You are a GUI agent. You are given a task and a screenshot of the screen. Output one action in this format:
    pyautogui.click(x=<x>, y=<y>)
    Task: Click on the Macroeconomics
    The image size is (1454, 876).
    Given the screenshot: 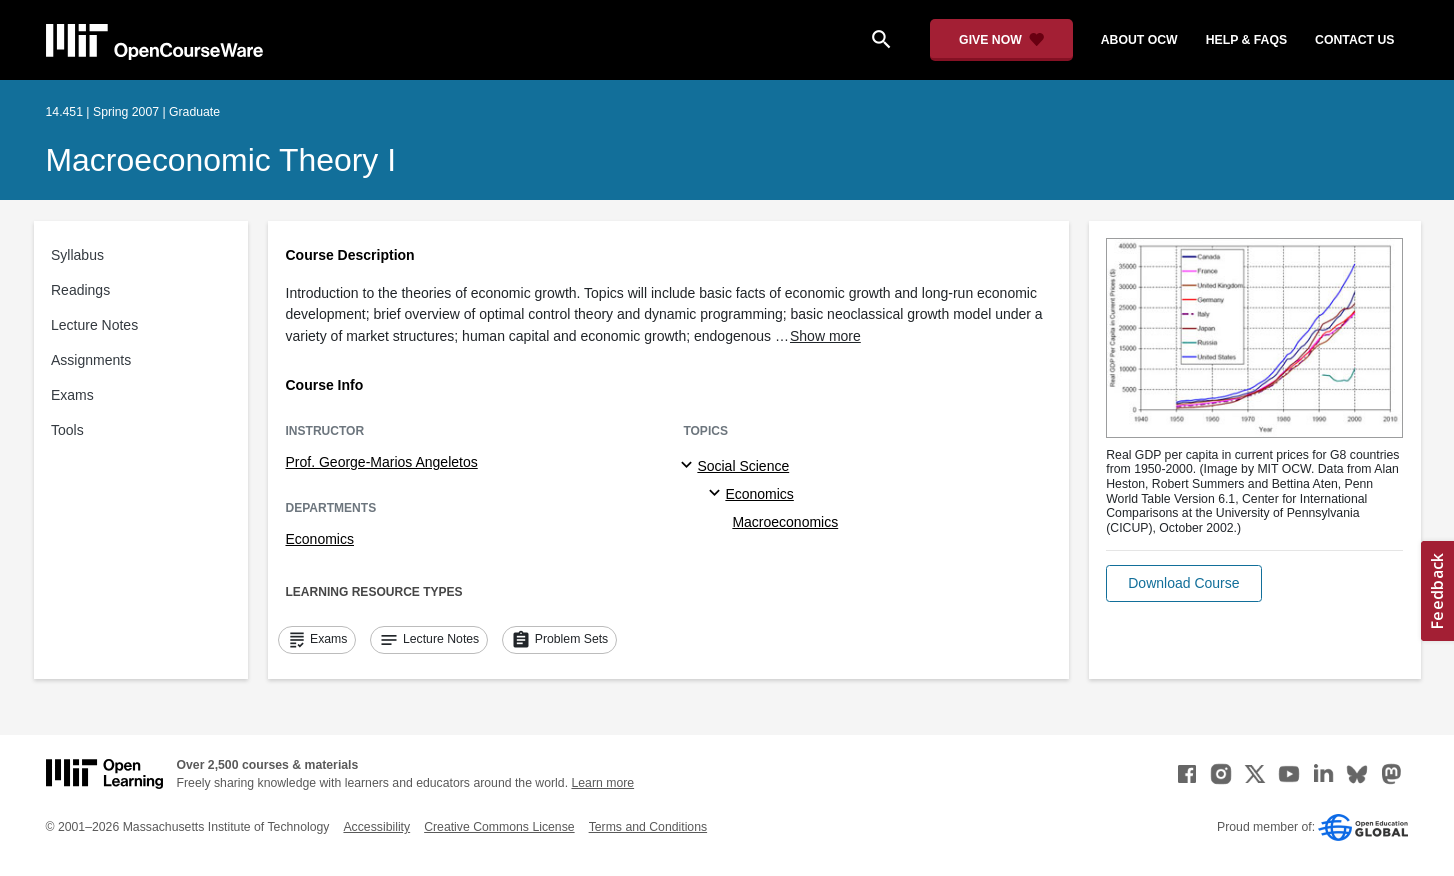 What is the action you would take?
    pyautogui.click(x=785, y=522)
    